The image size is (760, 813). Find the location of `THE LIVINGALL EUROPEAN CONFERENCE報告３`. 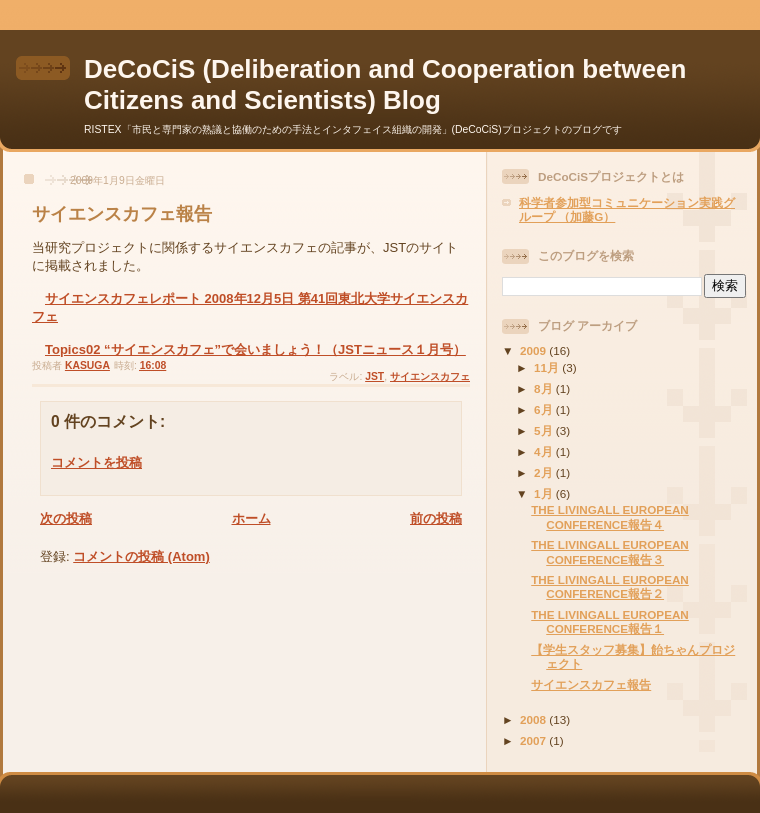

THE LIVINGALL EUROPEAN CONFERENCE報告３ is located at coordinates (610, 551).